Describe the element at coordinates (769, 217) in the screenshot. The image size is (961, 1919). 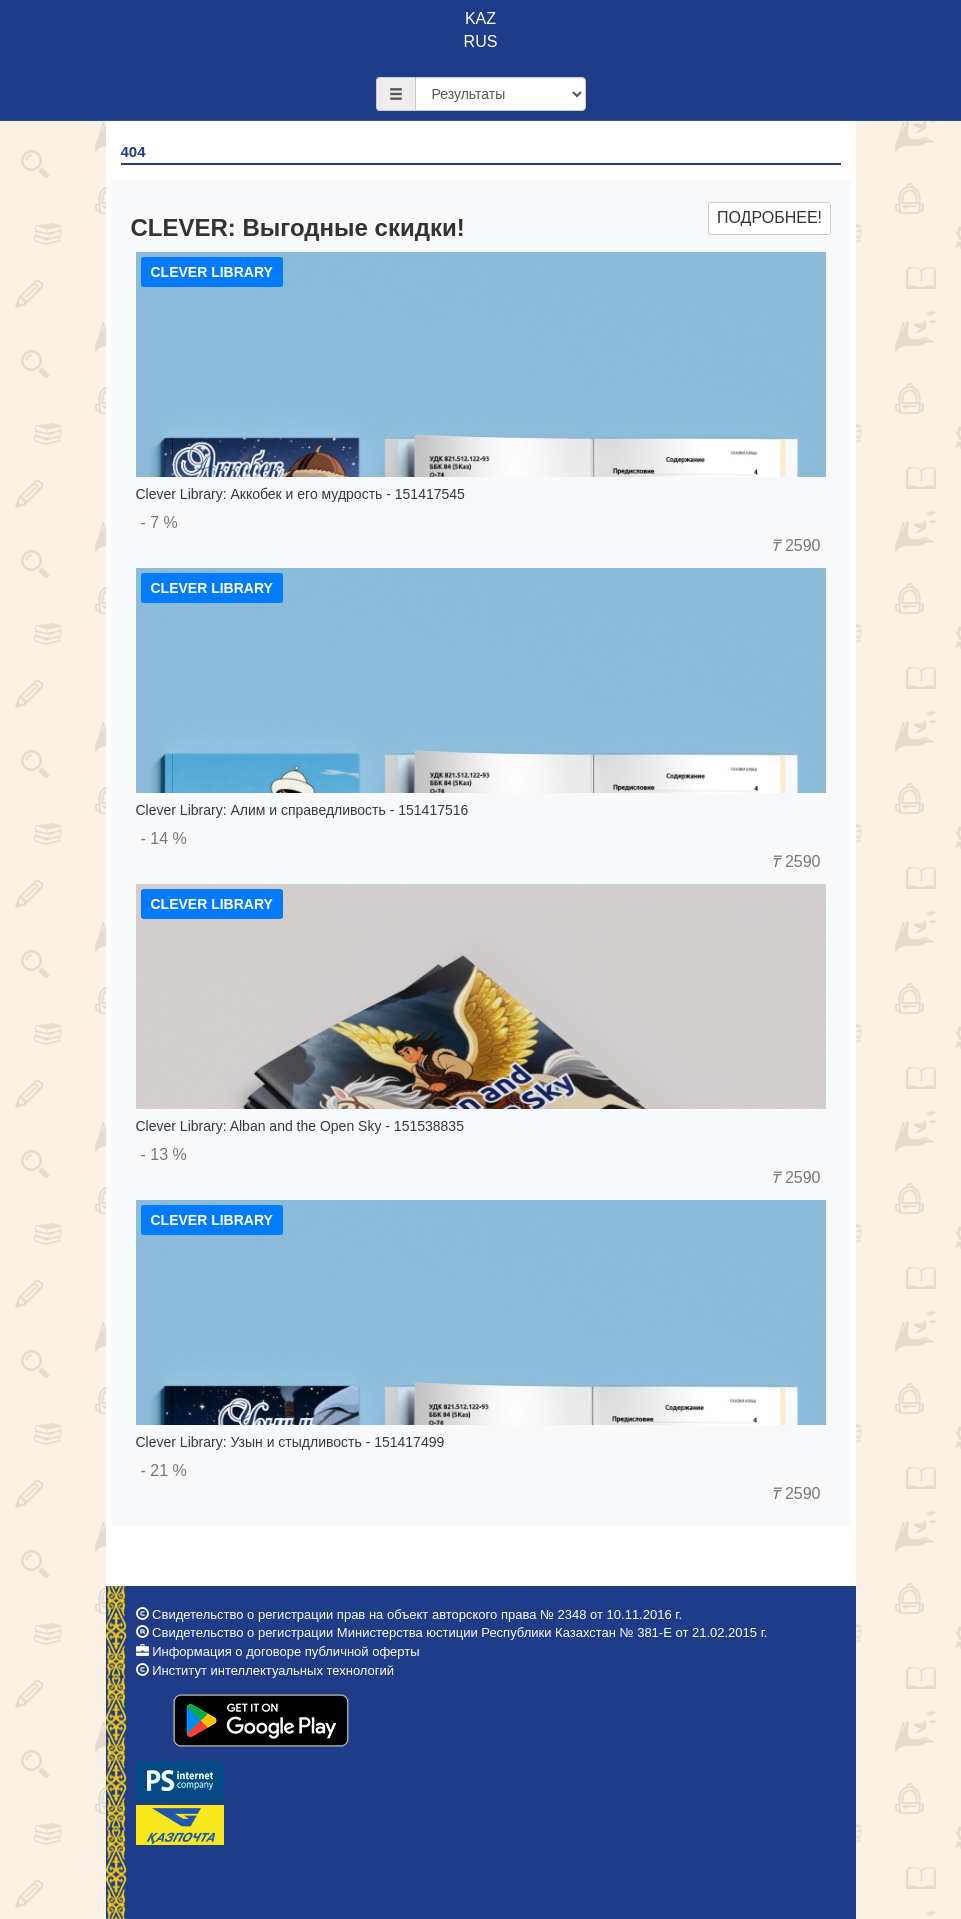
I see `Подробнее!` at that location.